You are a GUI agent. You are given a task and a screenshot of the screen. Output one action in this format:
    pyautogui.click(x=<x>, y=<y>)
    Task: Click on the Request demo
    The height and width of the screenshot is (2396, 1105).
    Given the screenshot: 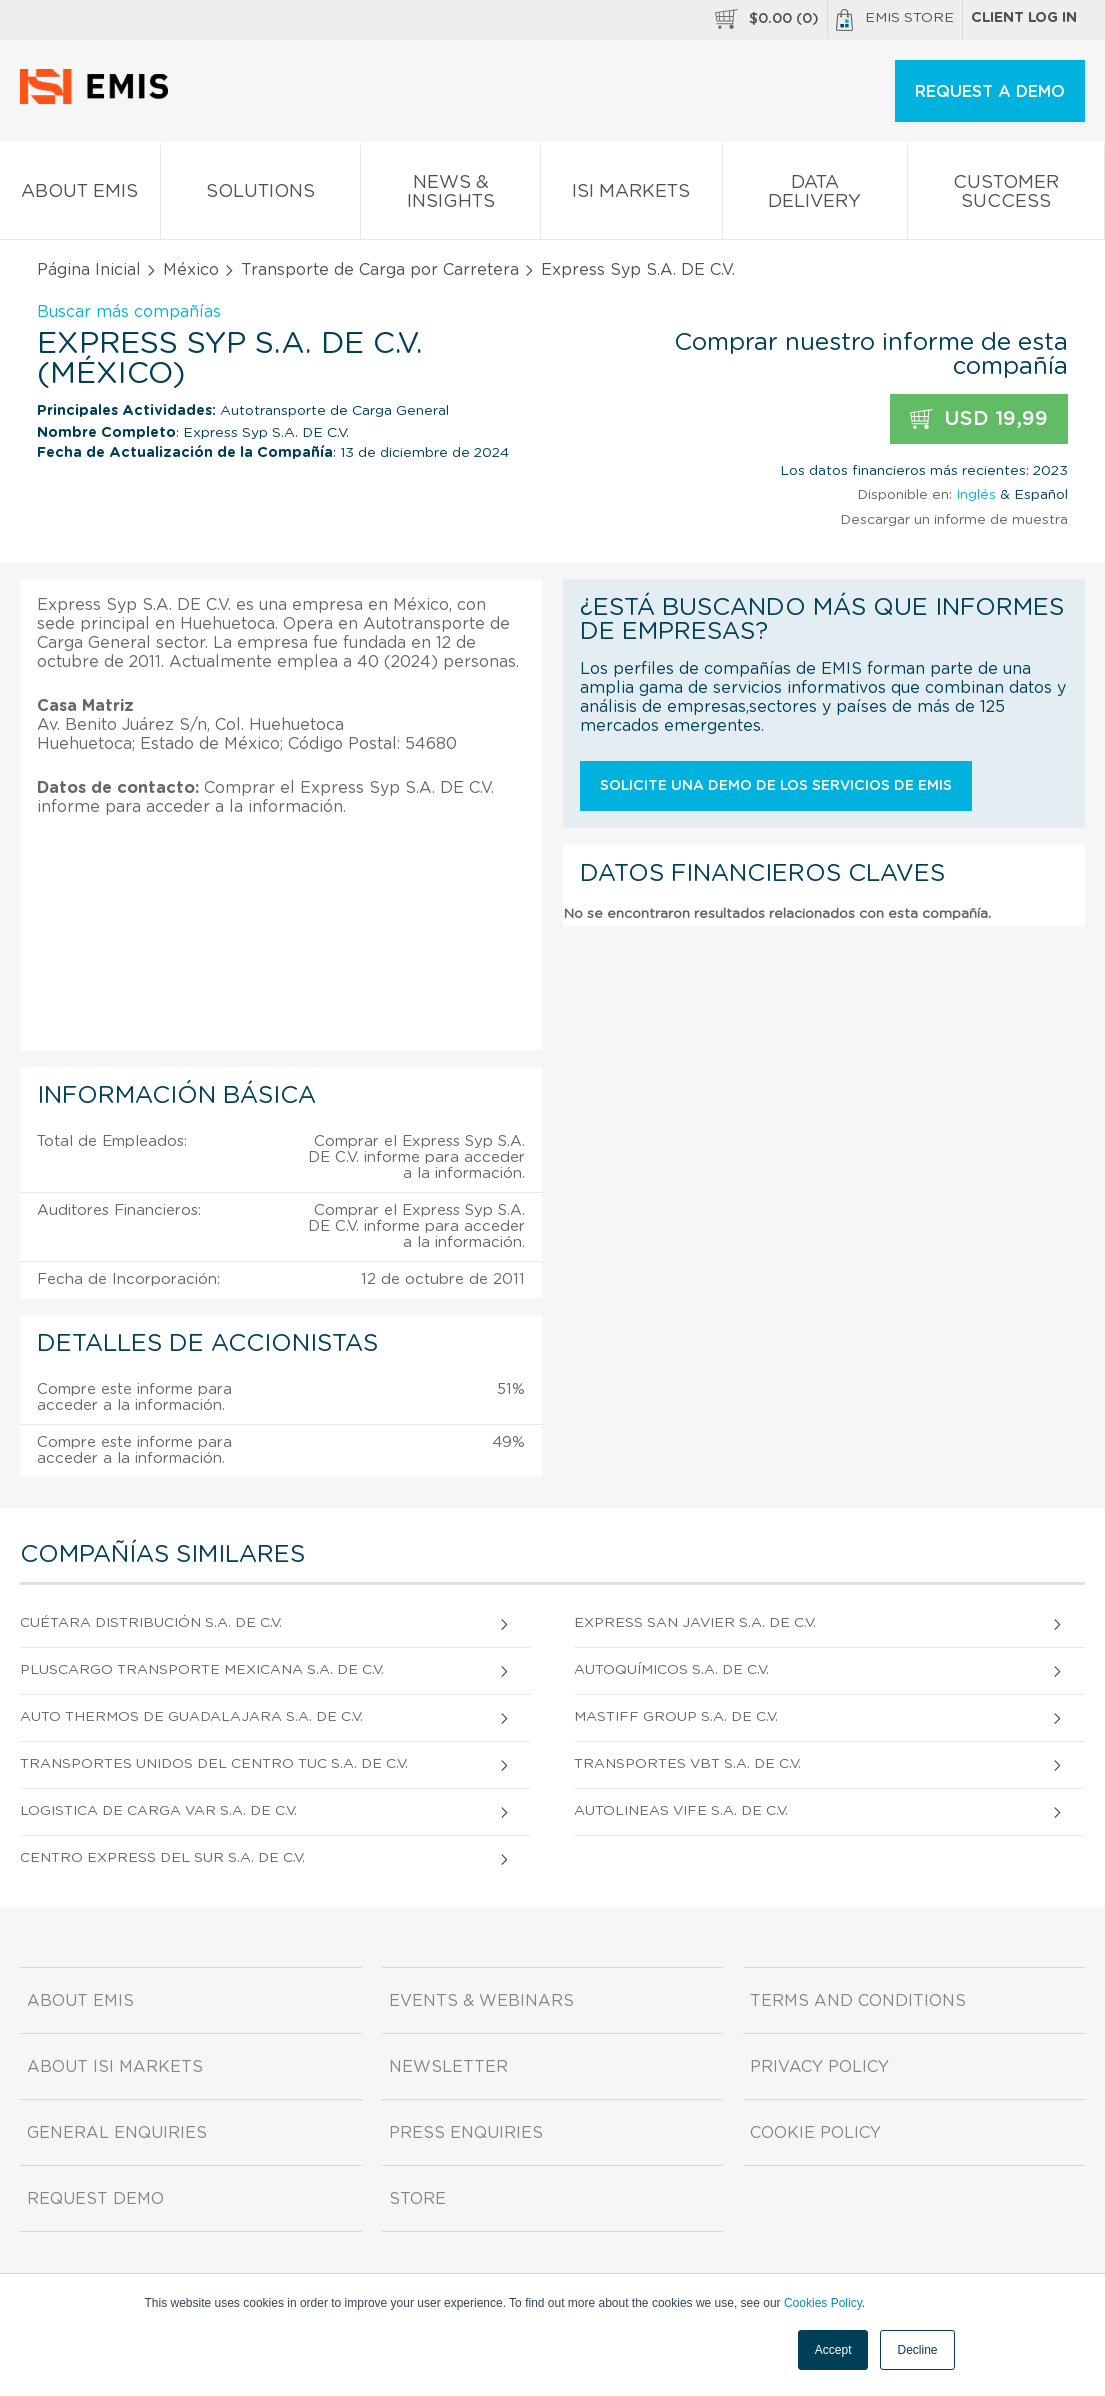 What is the action you would take?
    pyautogui.click(x=95, y=2199)
    